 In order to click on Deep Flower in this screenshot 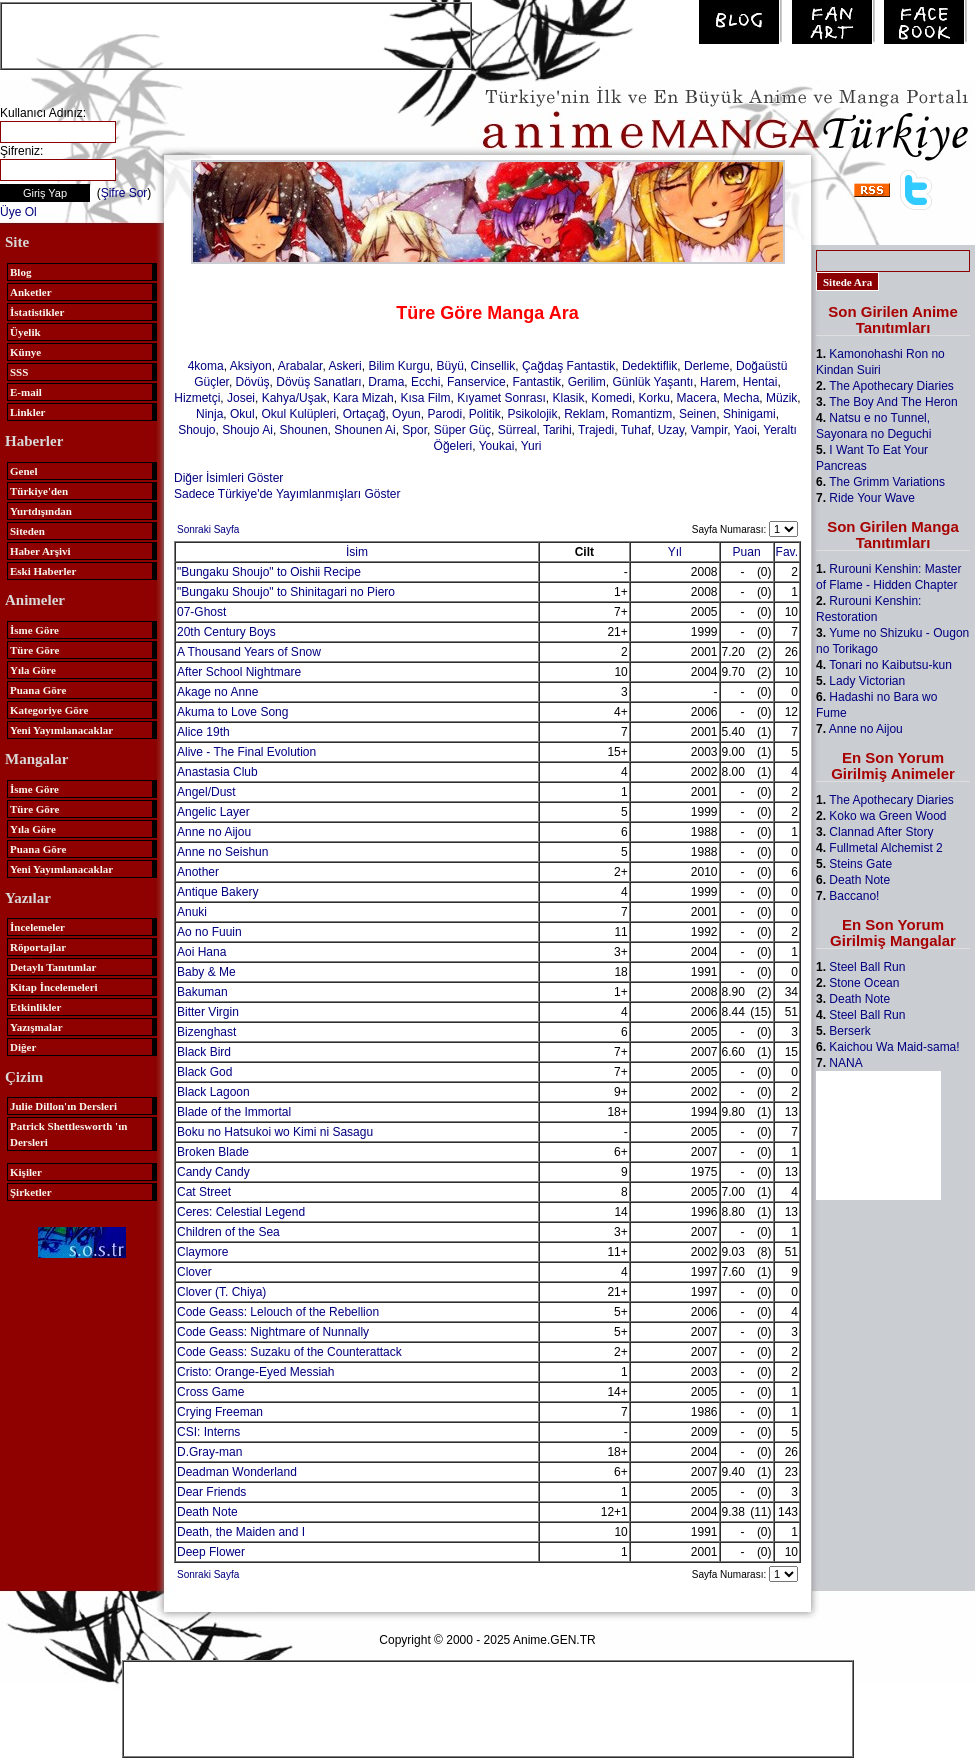, I will do `click(211, 1552)`.